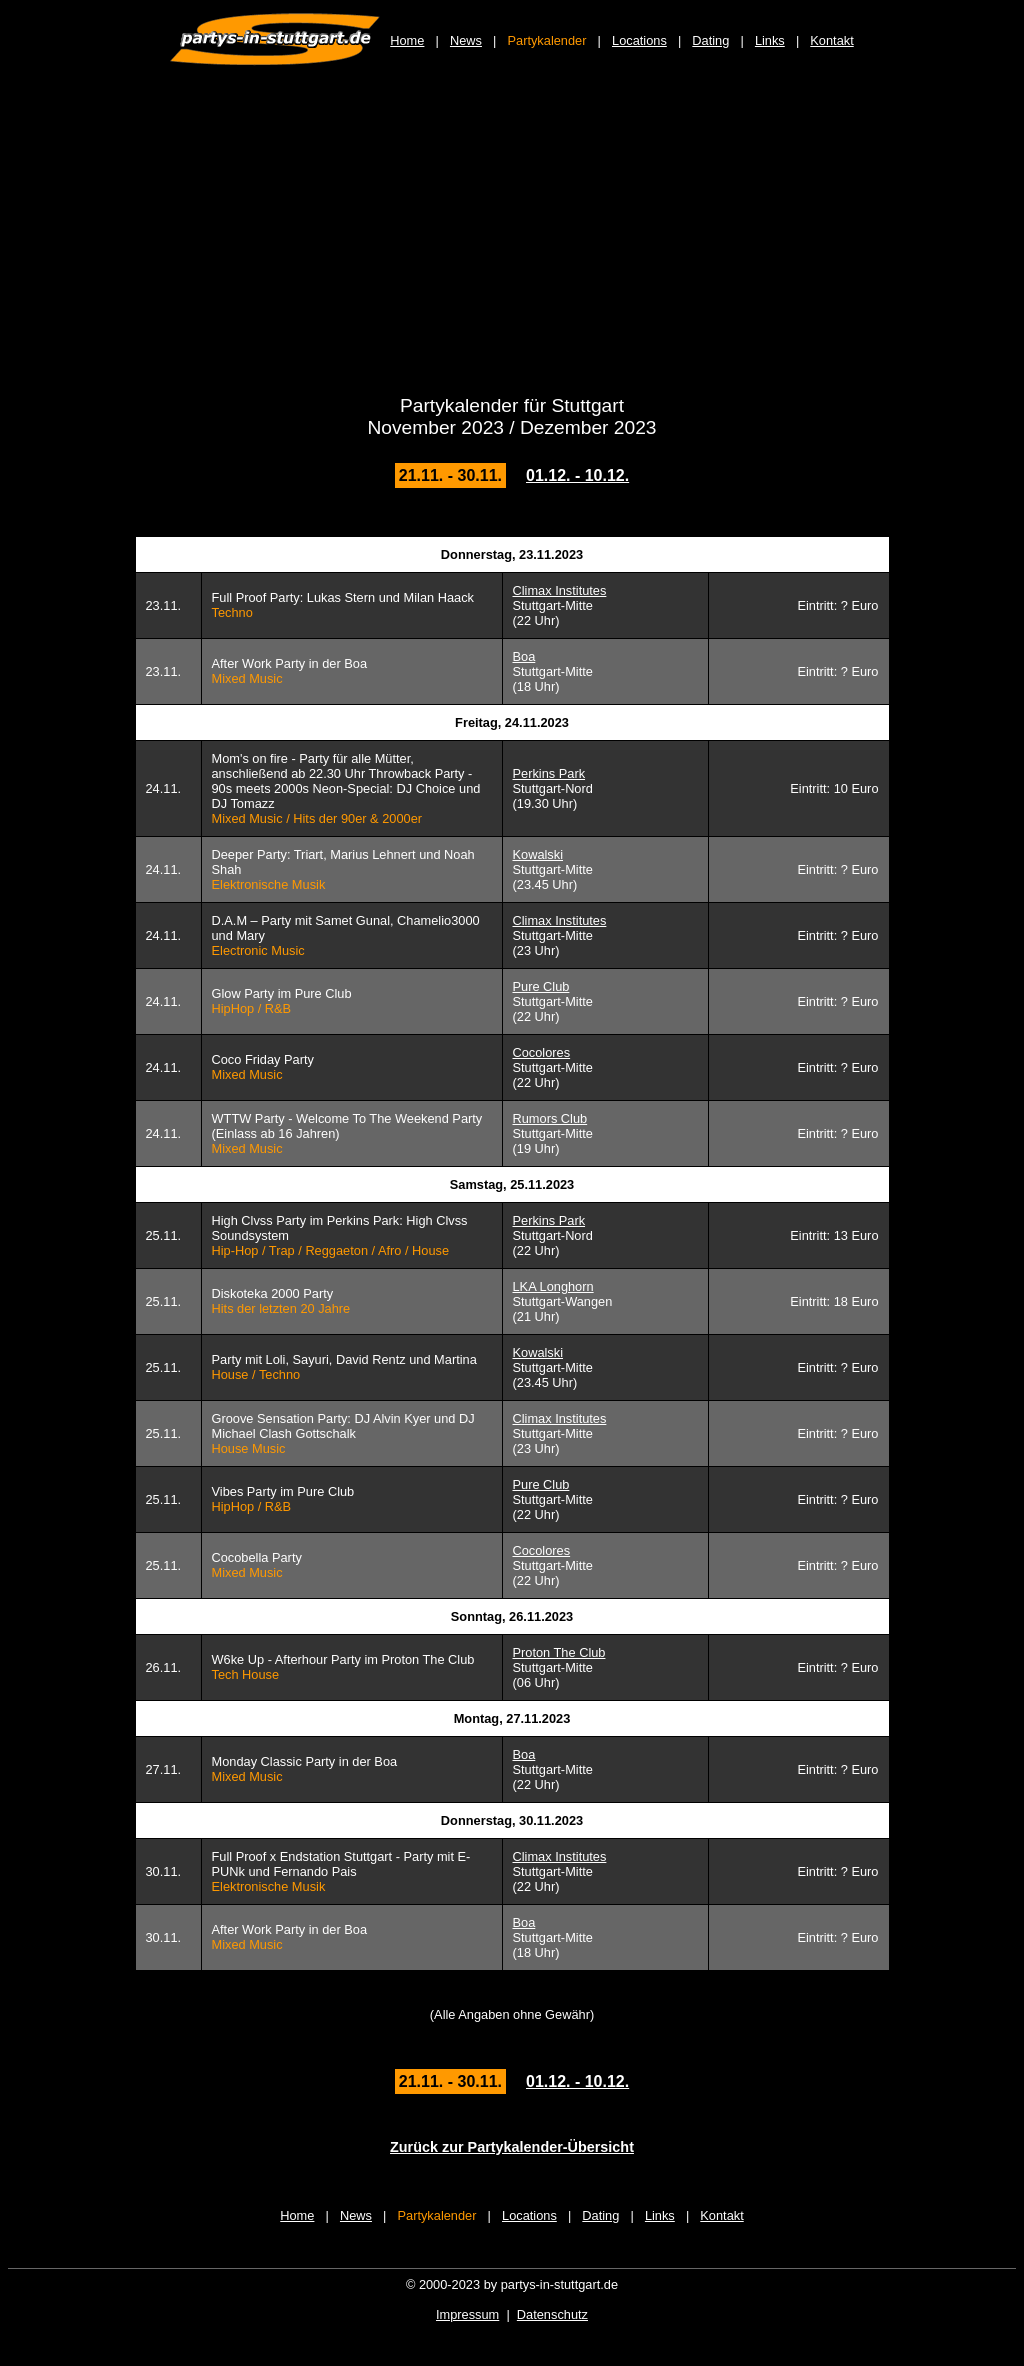 The image size is (1024, 2366). What do you see at coordinates (467, 2314) in the screenshot?
I see `Impressum` at bounding box center [467, 2314].